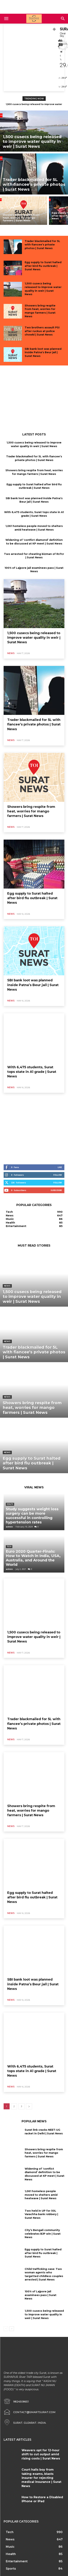 This screenshot has height=2576, width=68. I want to click on SBI bank loot was planned inside Patna’s Beur jail | Surat News, so click(43, 352).